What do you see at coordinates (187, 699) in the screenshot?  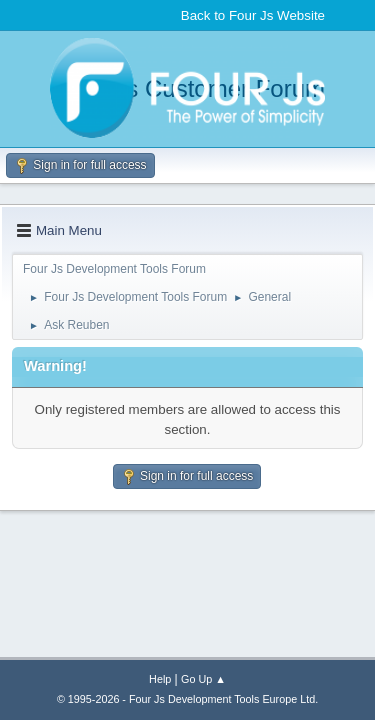 I see `© 1995-2026 - Four Js Development Tools Europe Ltd.` at bounding box center [187, 699].